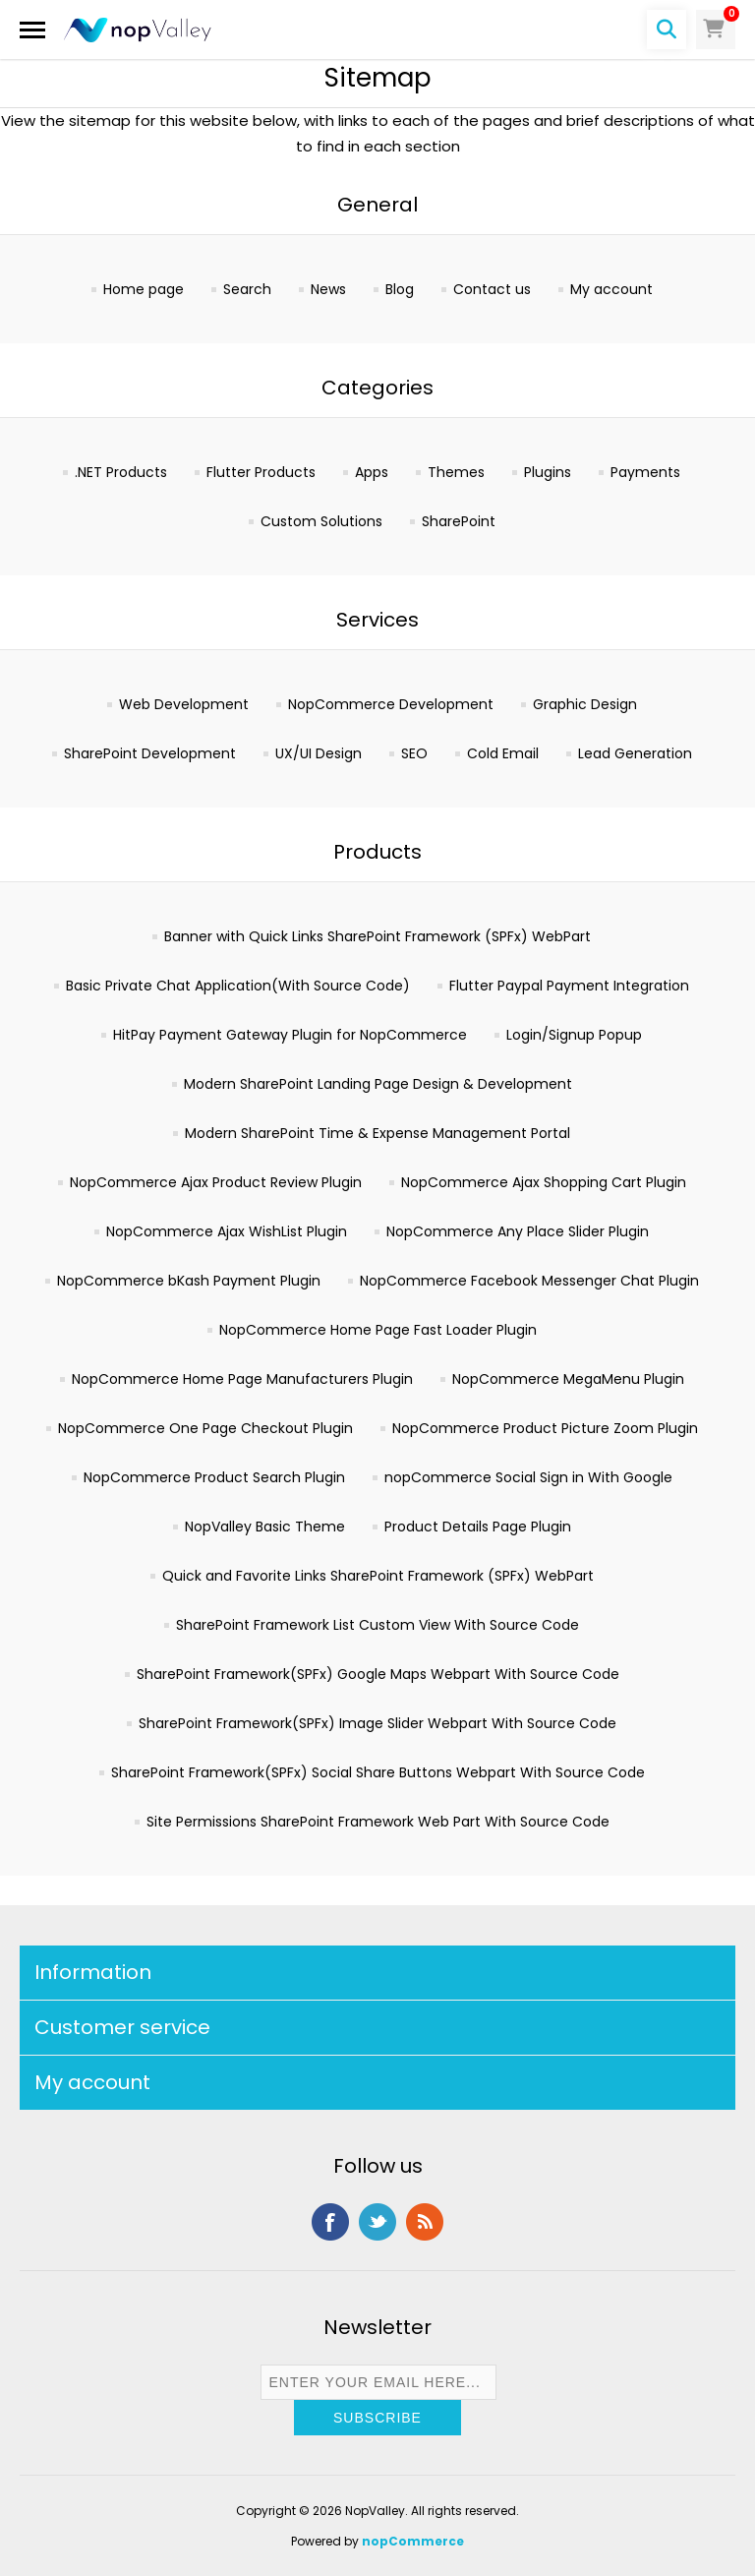 The width and height of the screenshot is (755, 2576). Describe the element at coordinates (371, 472) in the screenshot. I see `Apps` at that location.